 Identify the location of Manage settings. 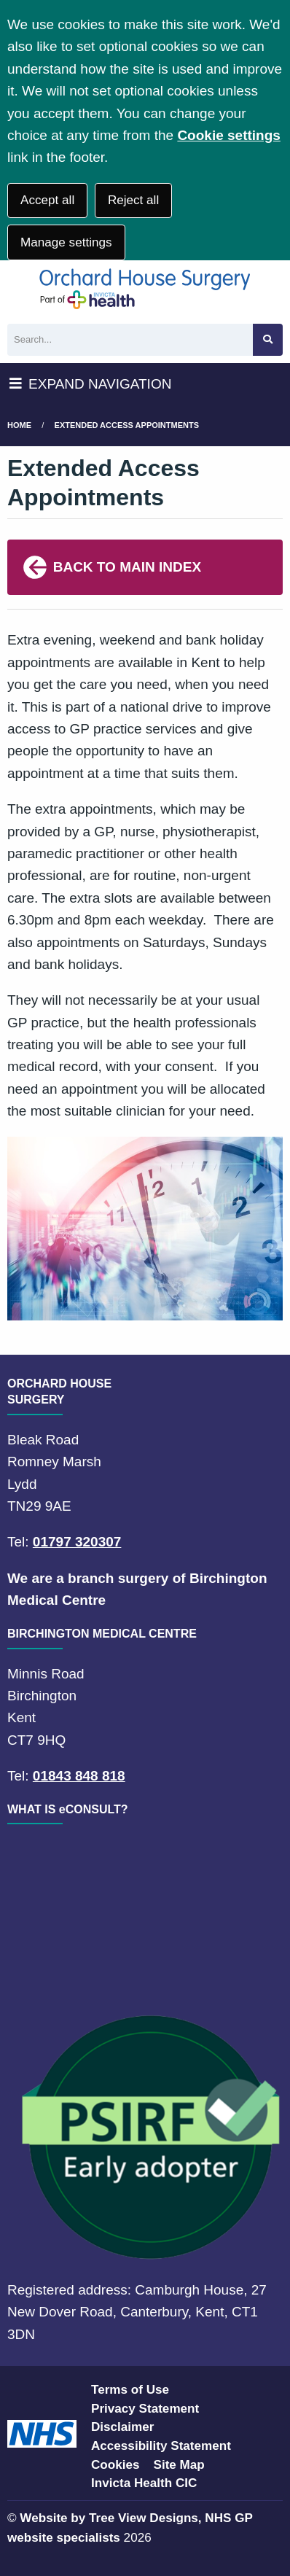
(65, 242).